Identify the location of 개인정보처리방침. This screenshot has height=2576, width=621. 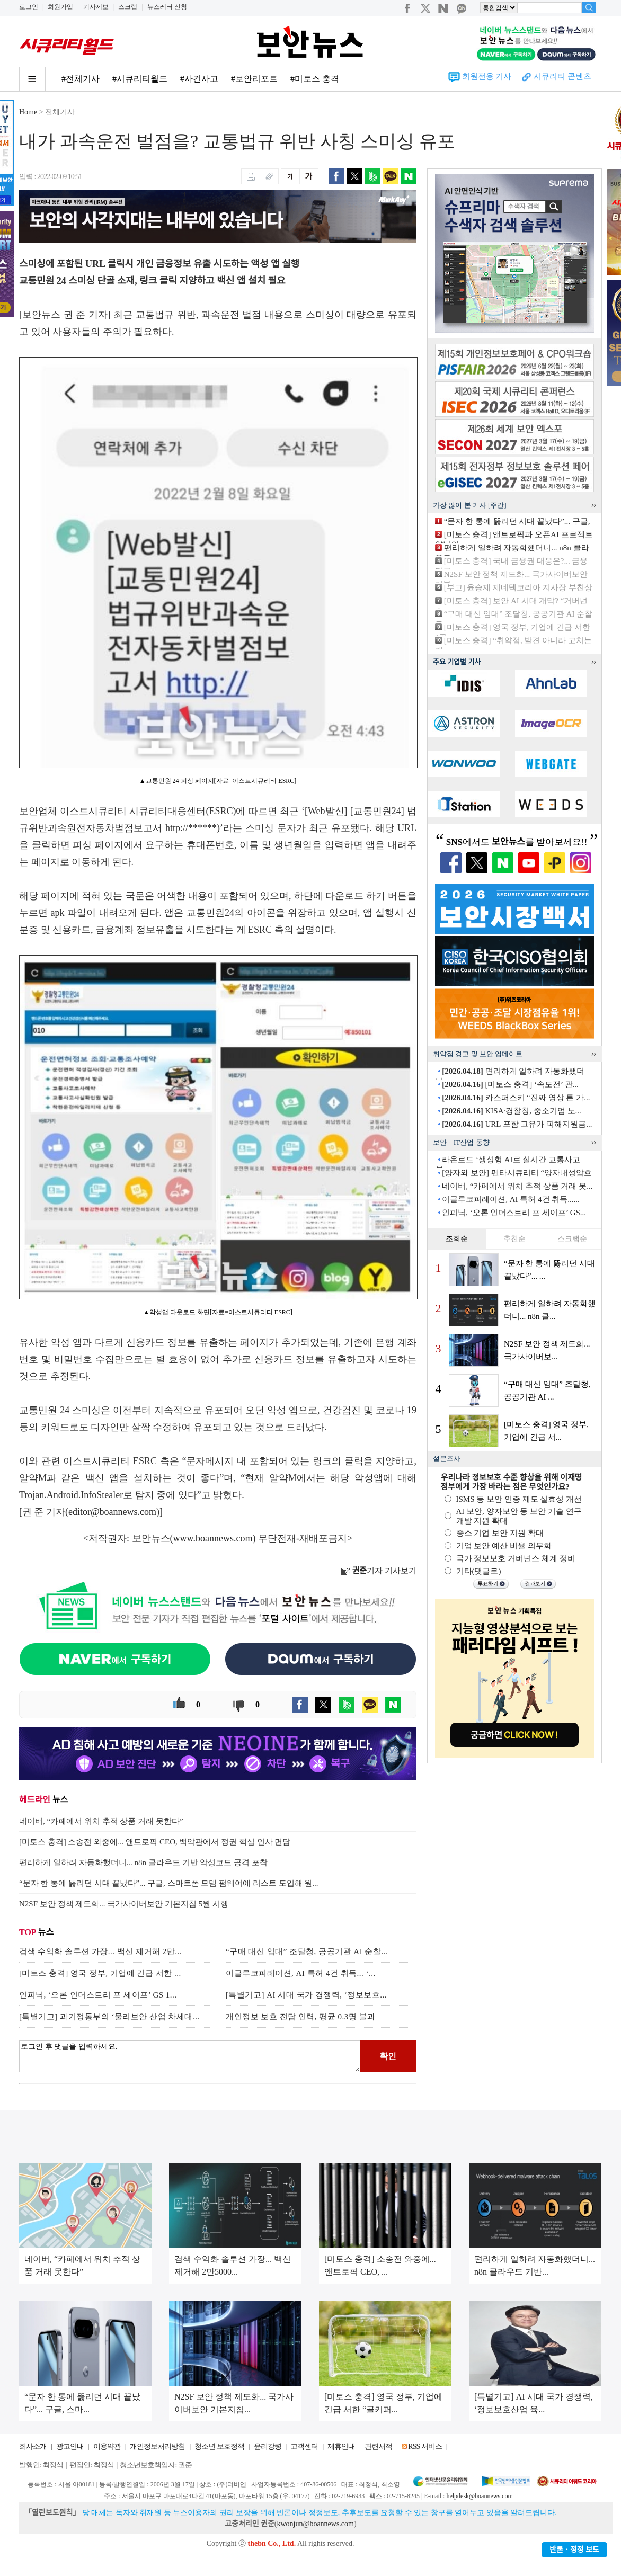
(157, 2446).